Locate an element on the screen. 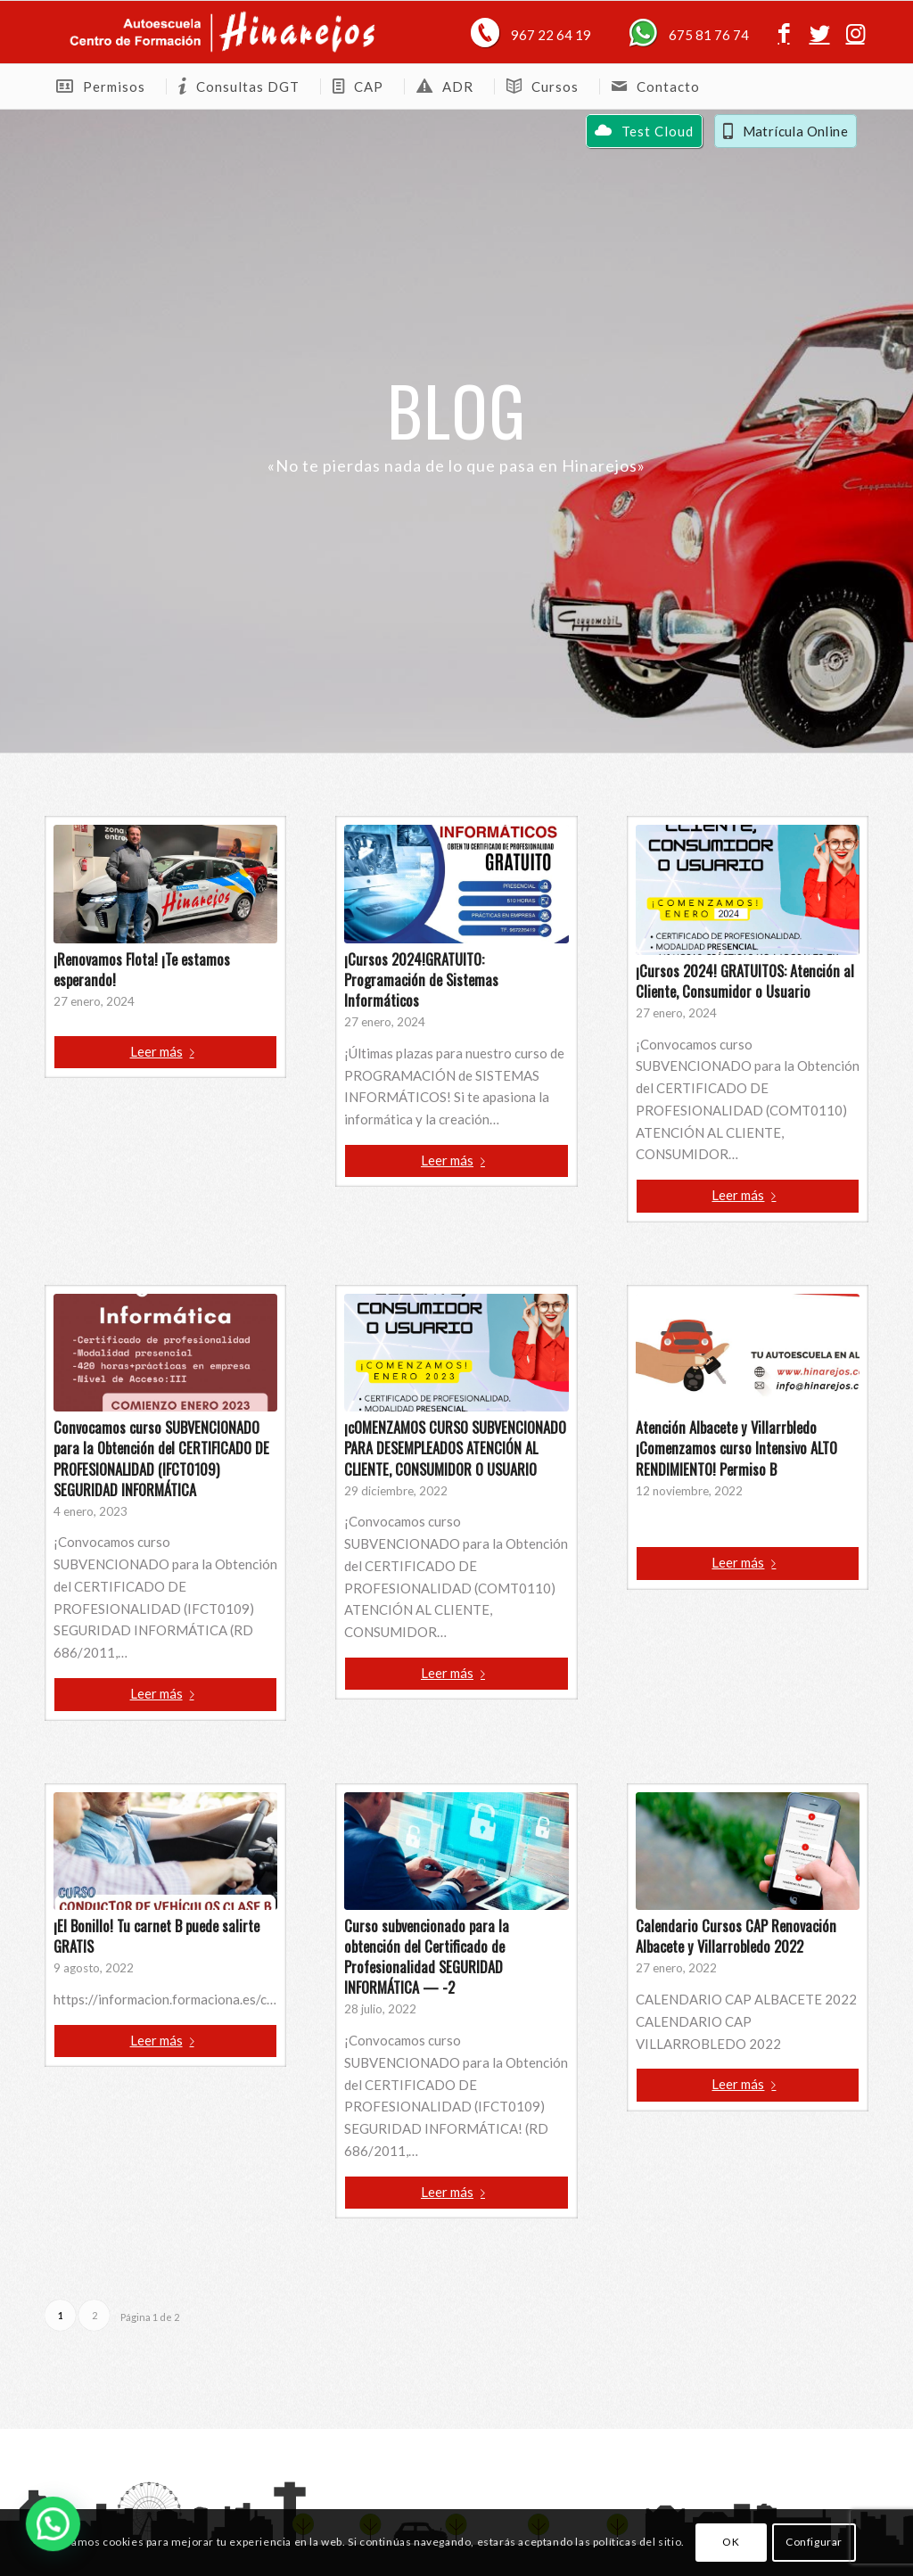  [Link to Facebook] is located at coordinates (783, 32).